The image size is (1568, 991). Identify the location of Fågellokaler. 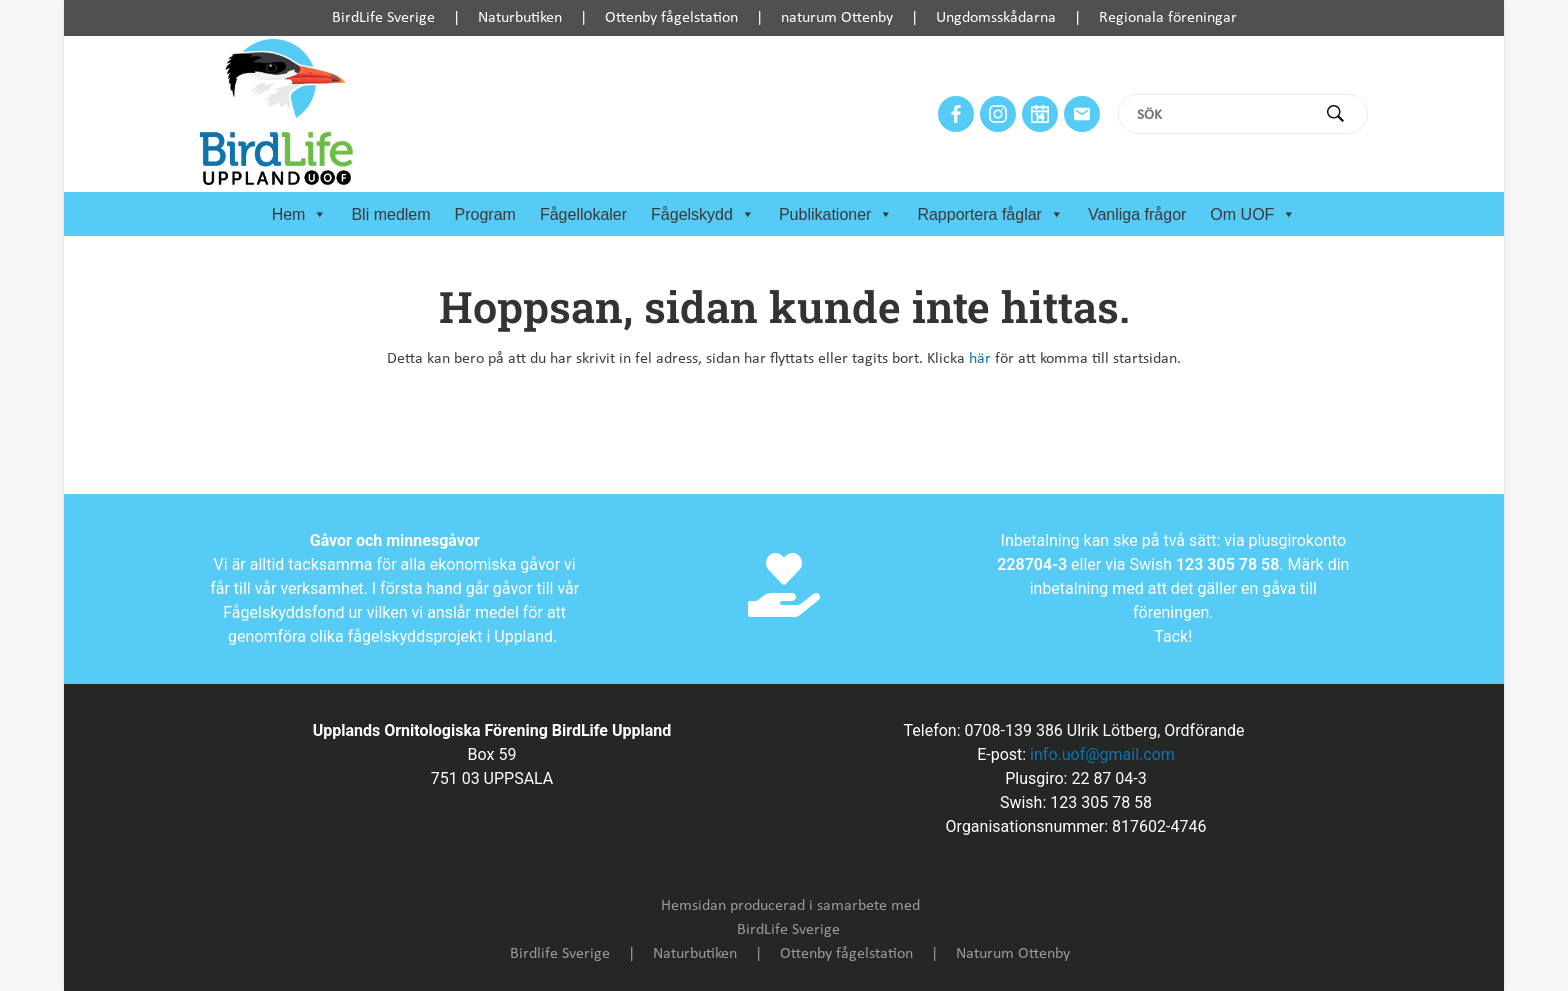
(583, 214).